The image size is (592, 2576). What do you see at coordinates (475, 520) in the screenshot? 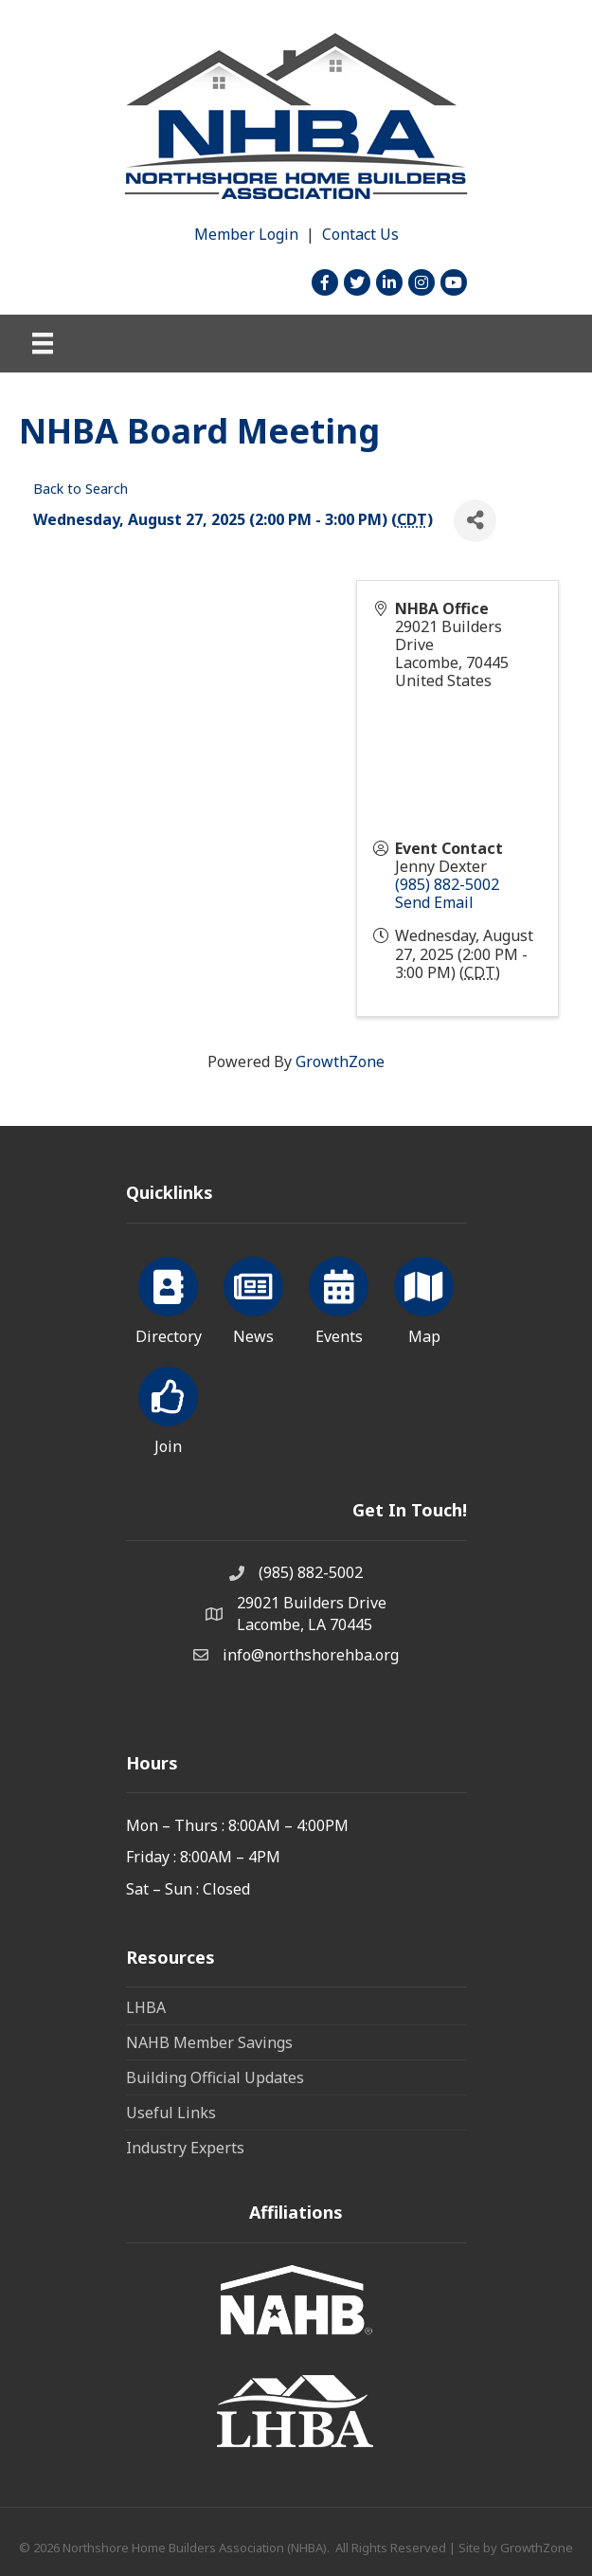
I see `[Share]` at bounding box center [475, 520].